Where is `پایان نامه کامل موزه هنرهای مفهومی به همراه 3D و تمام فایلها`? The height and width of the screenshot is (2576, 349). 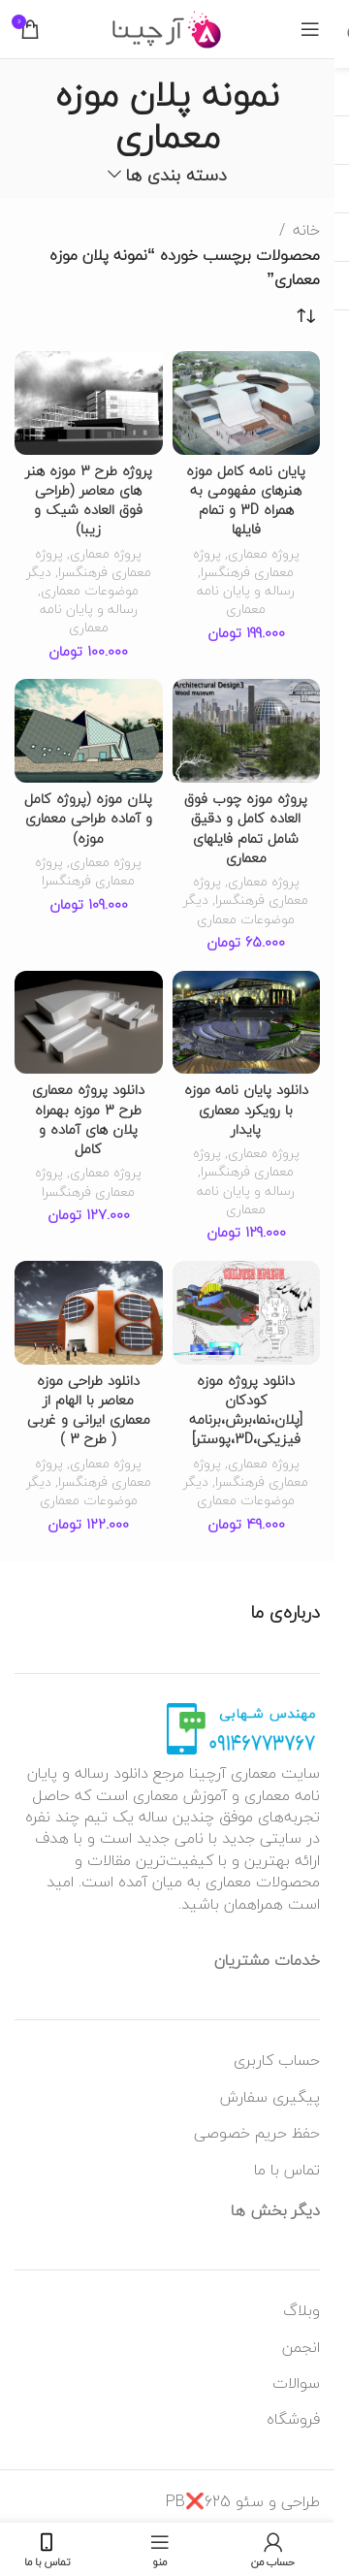 پایان نامه کامل موزه هنرهای مفهومی به همراه 3D و تمام فایلها is located at coordinates (245, 500).